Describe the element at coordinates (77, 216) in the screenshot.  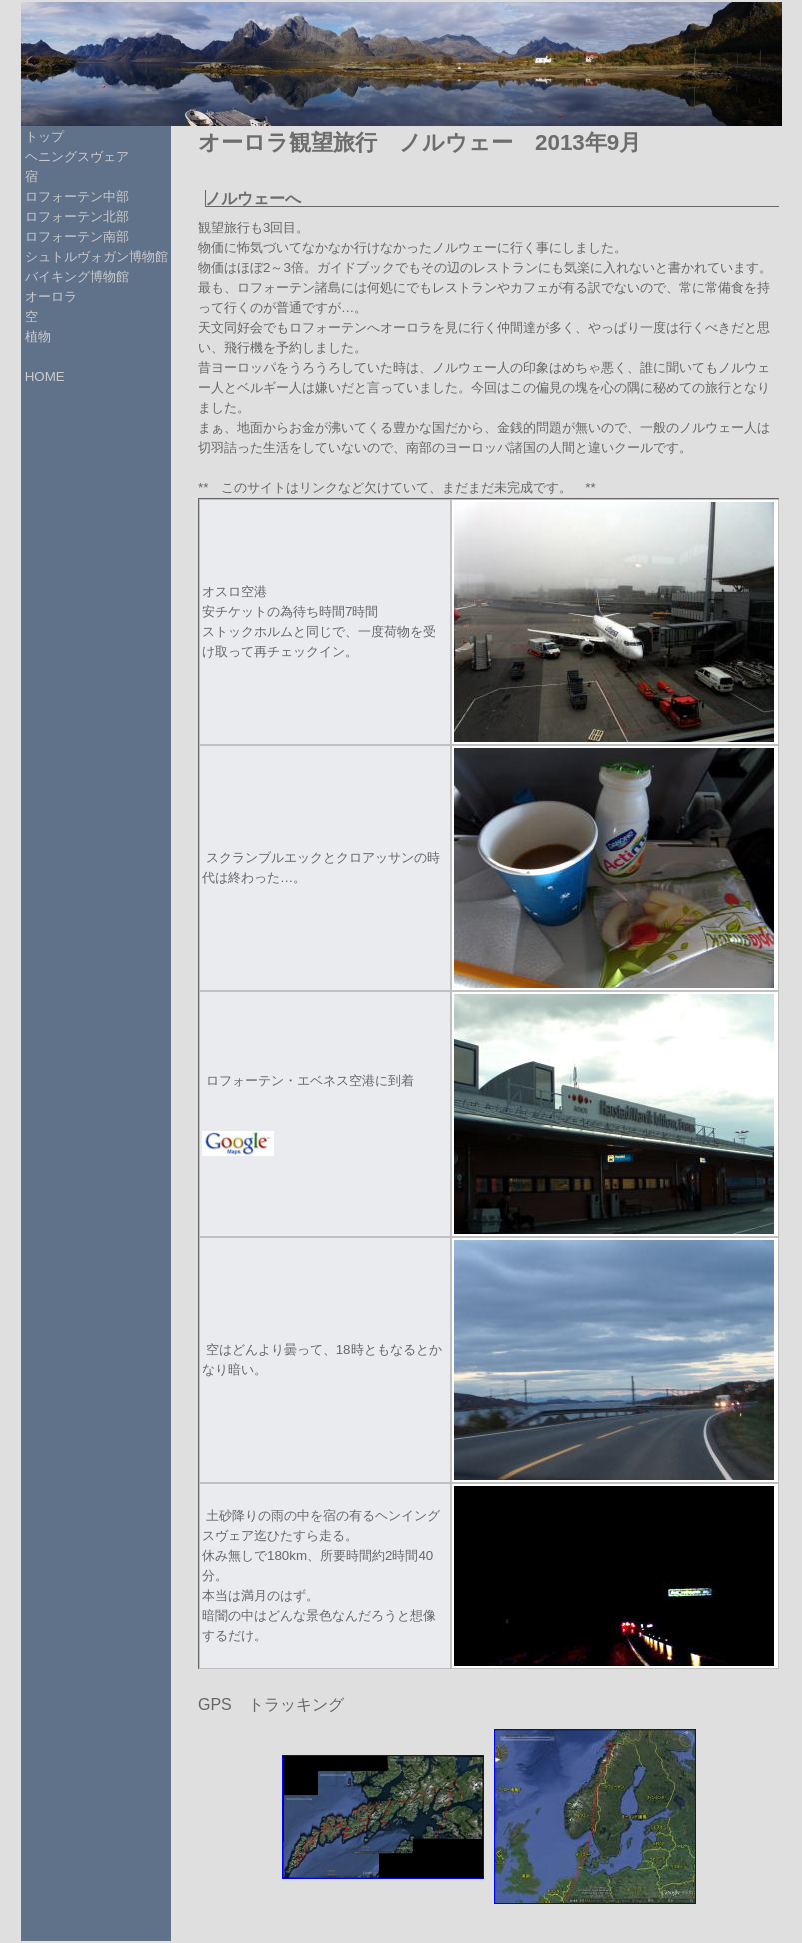
I see `ロフォーテン北部` at that location.